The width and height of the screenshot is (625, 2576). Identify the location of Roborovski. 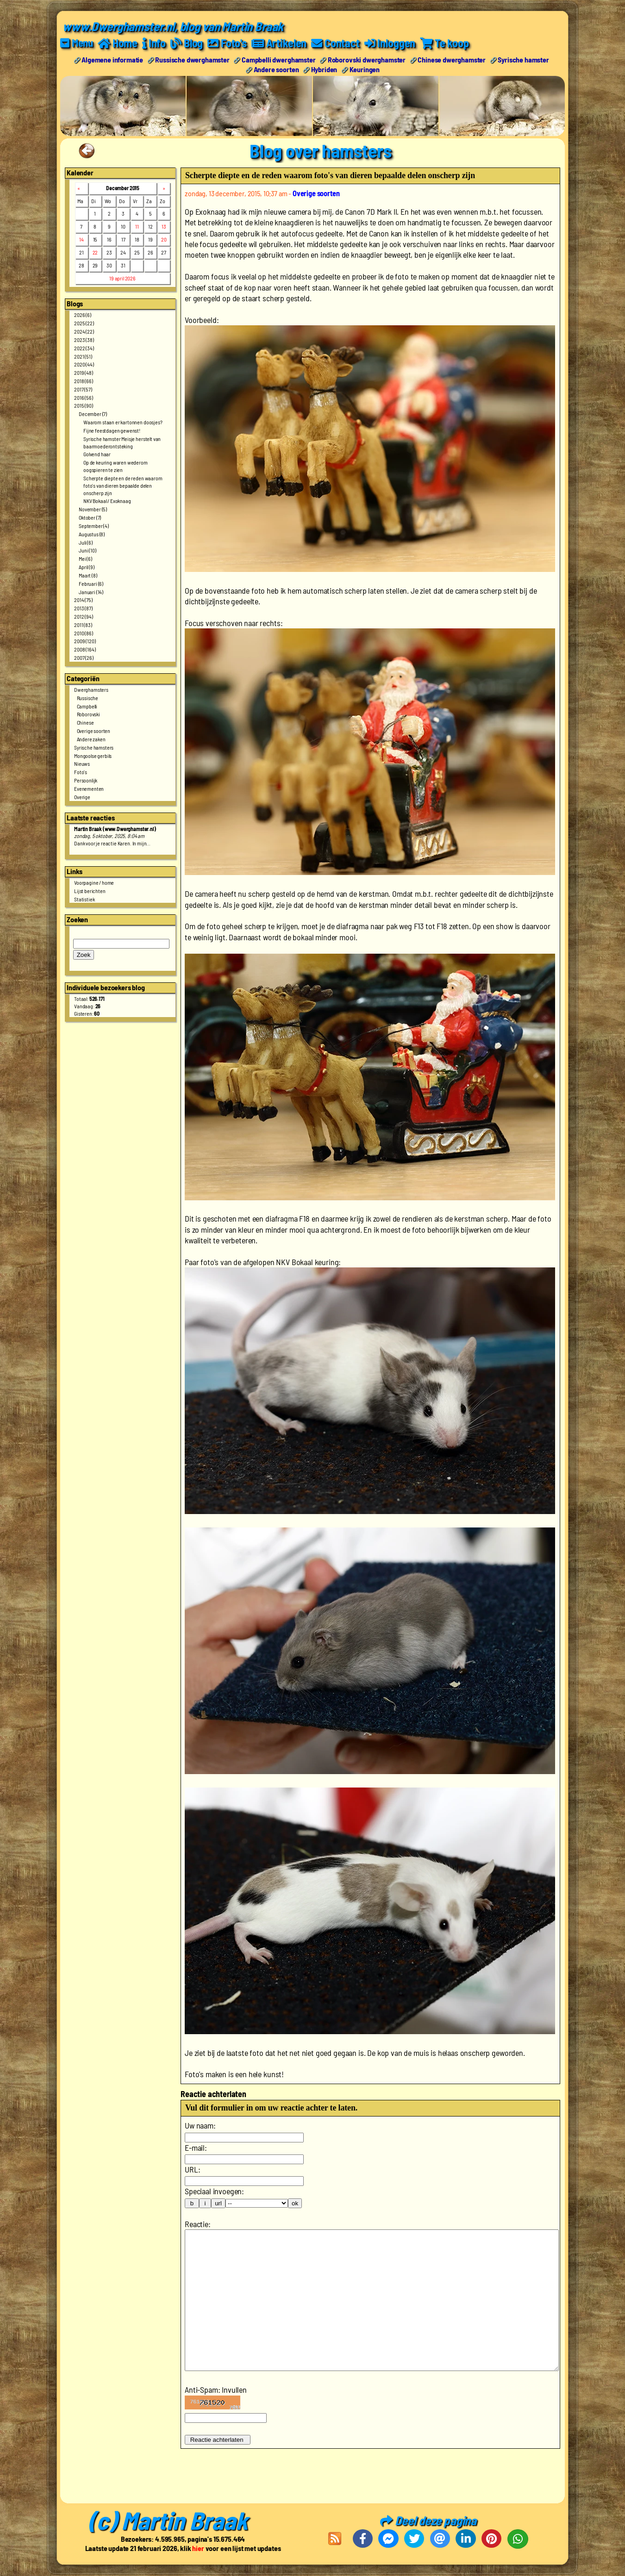
(88, 714).